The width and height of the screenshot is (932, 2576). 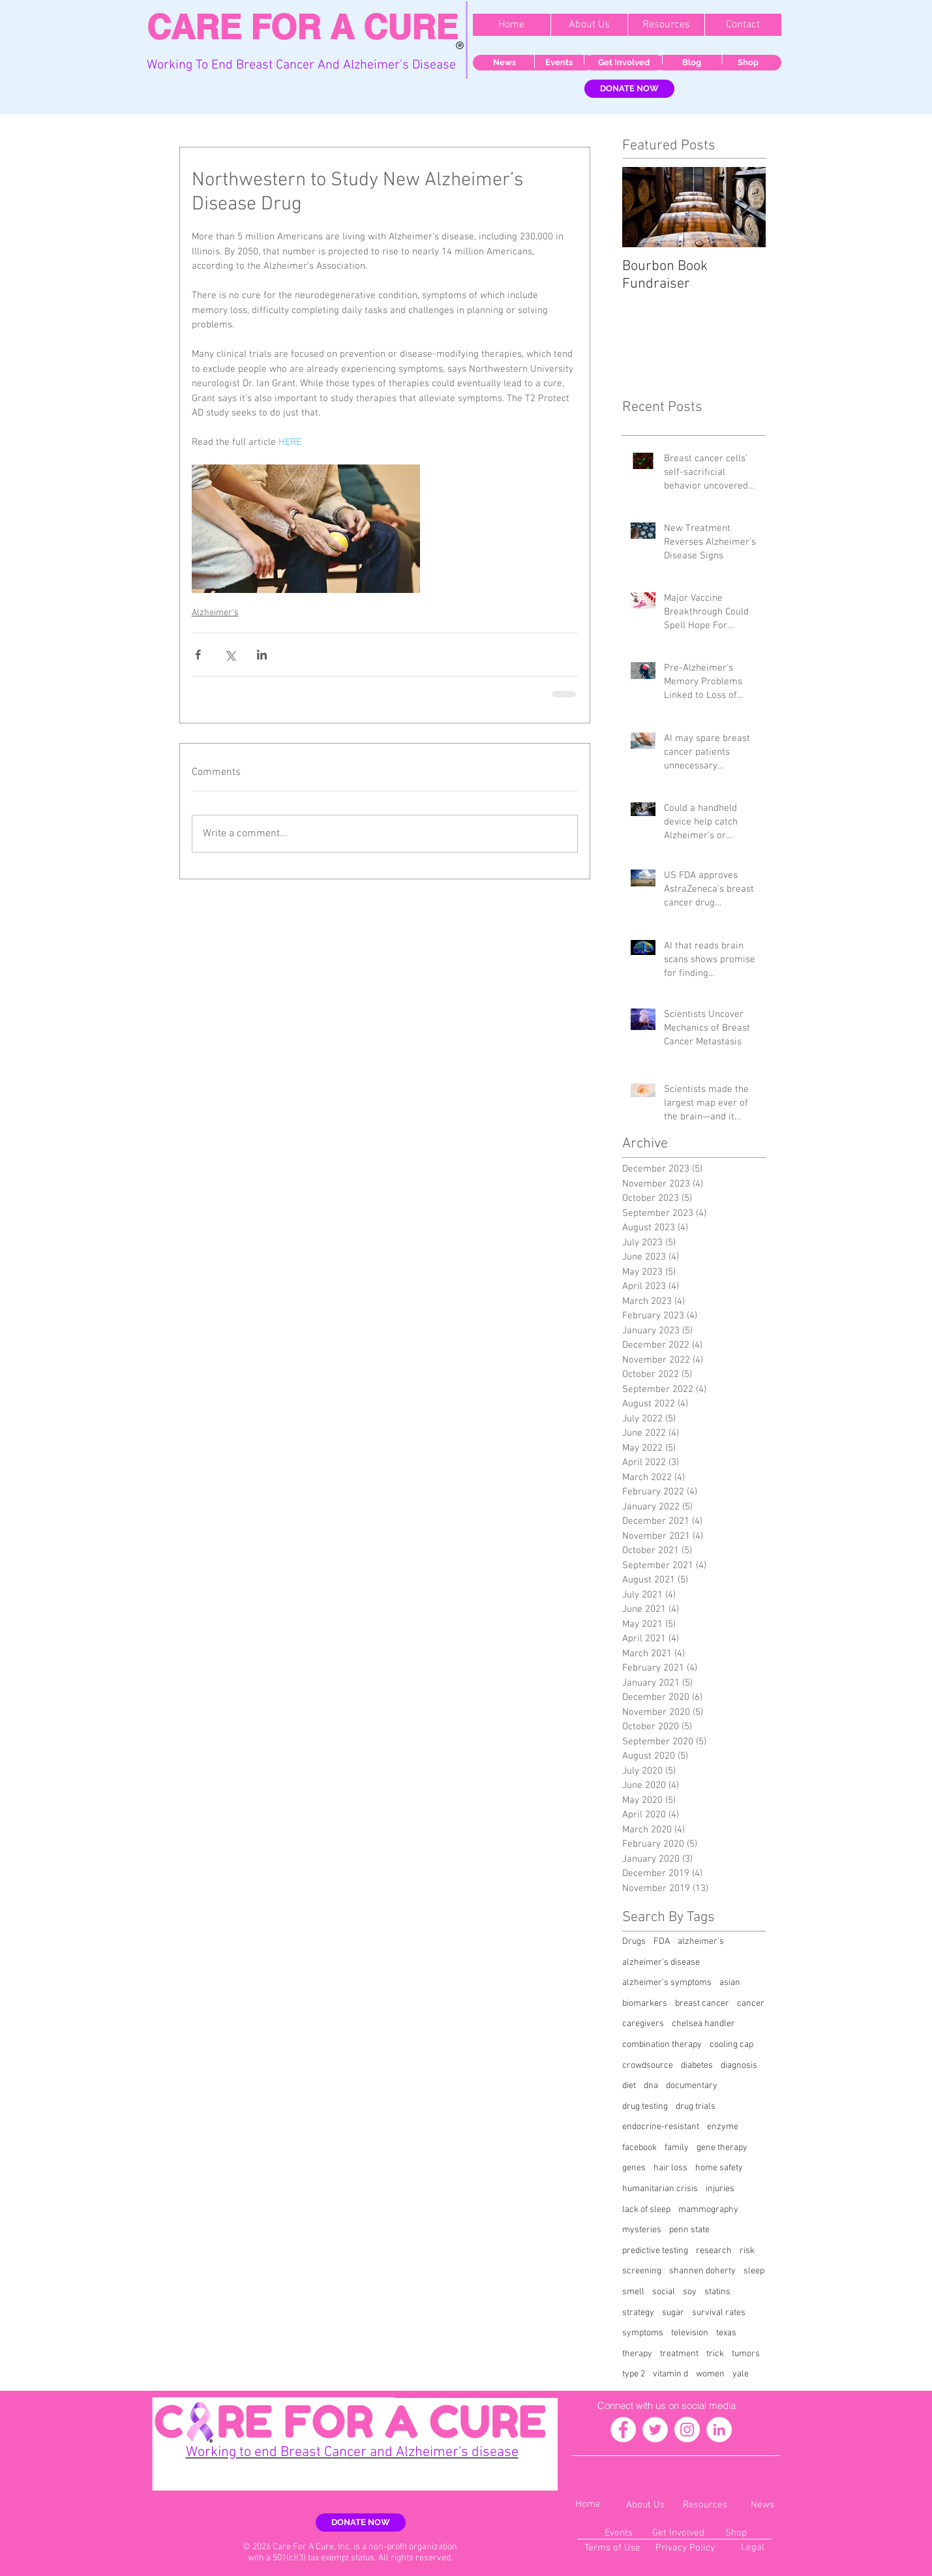 What do you see at coordinates (633, 2291) in the screenshot?
I see `smell` at bounding box center [633, 2291].